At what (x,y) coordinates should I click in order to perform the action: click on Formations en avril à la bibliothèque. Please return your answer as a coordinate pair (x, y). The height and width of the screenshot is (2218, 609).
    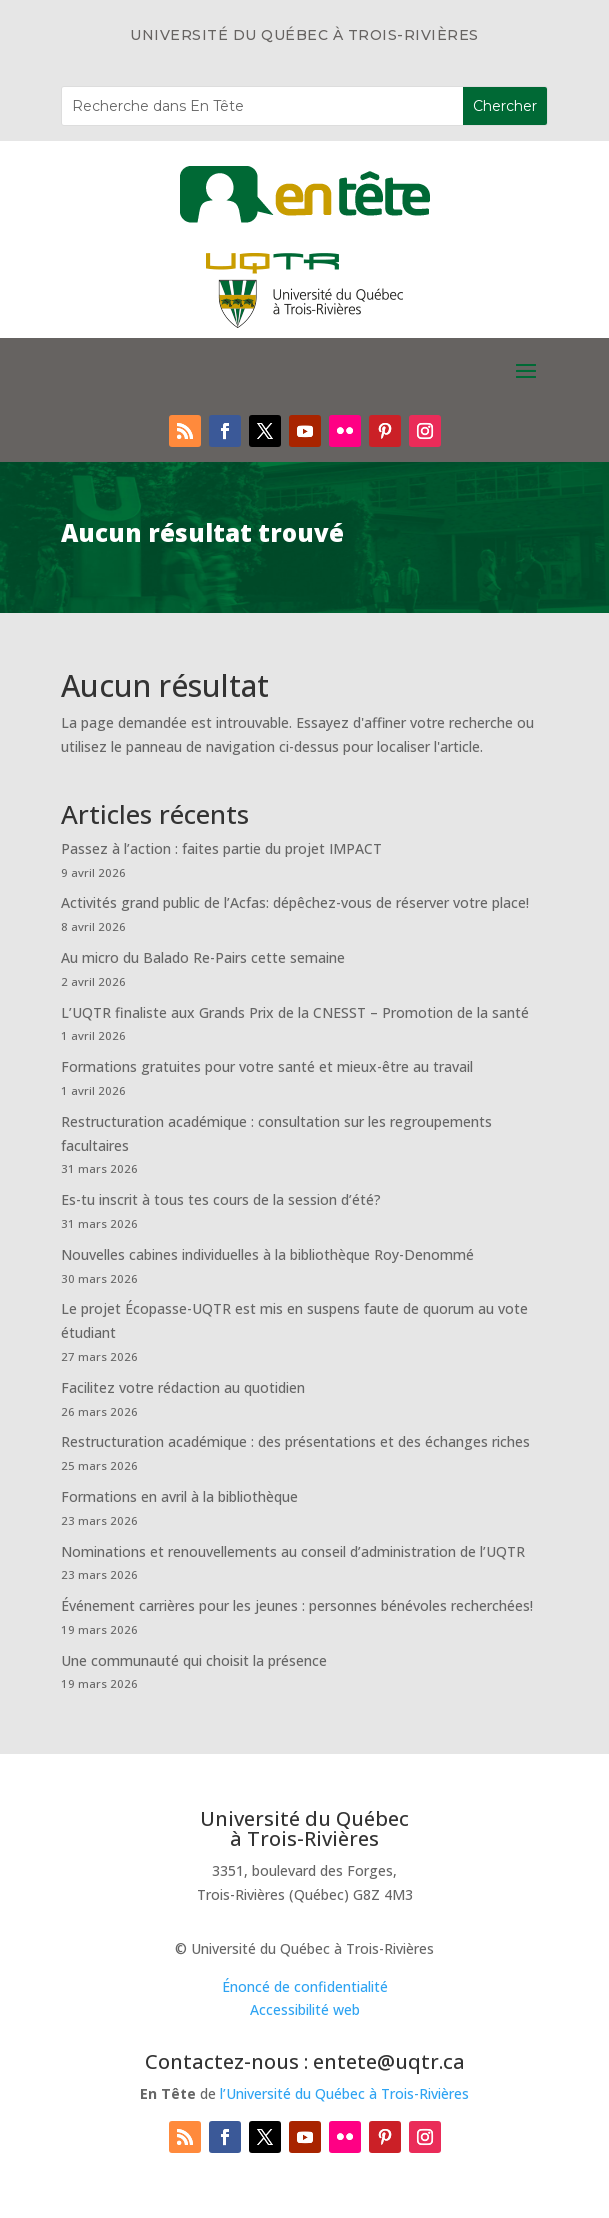
    Looking at the image, I should click on (179, 1496).